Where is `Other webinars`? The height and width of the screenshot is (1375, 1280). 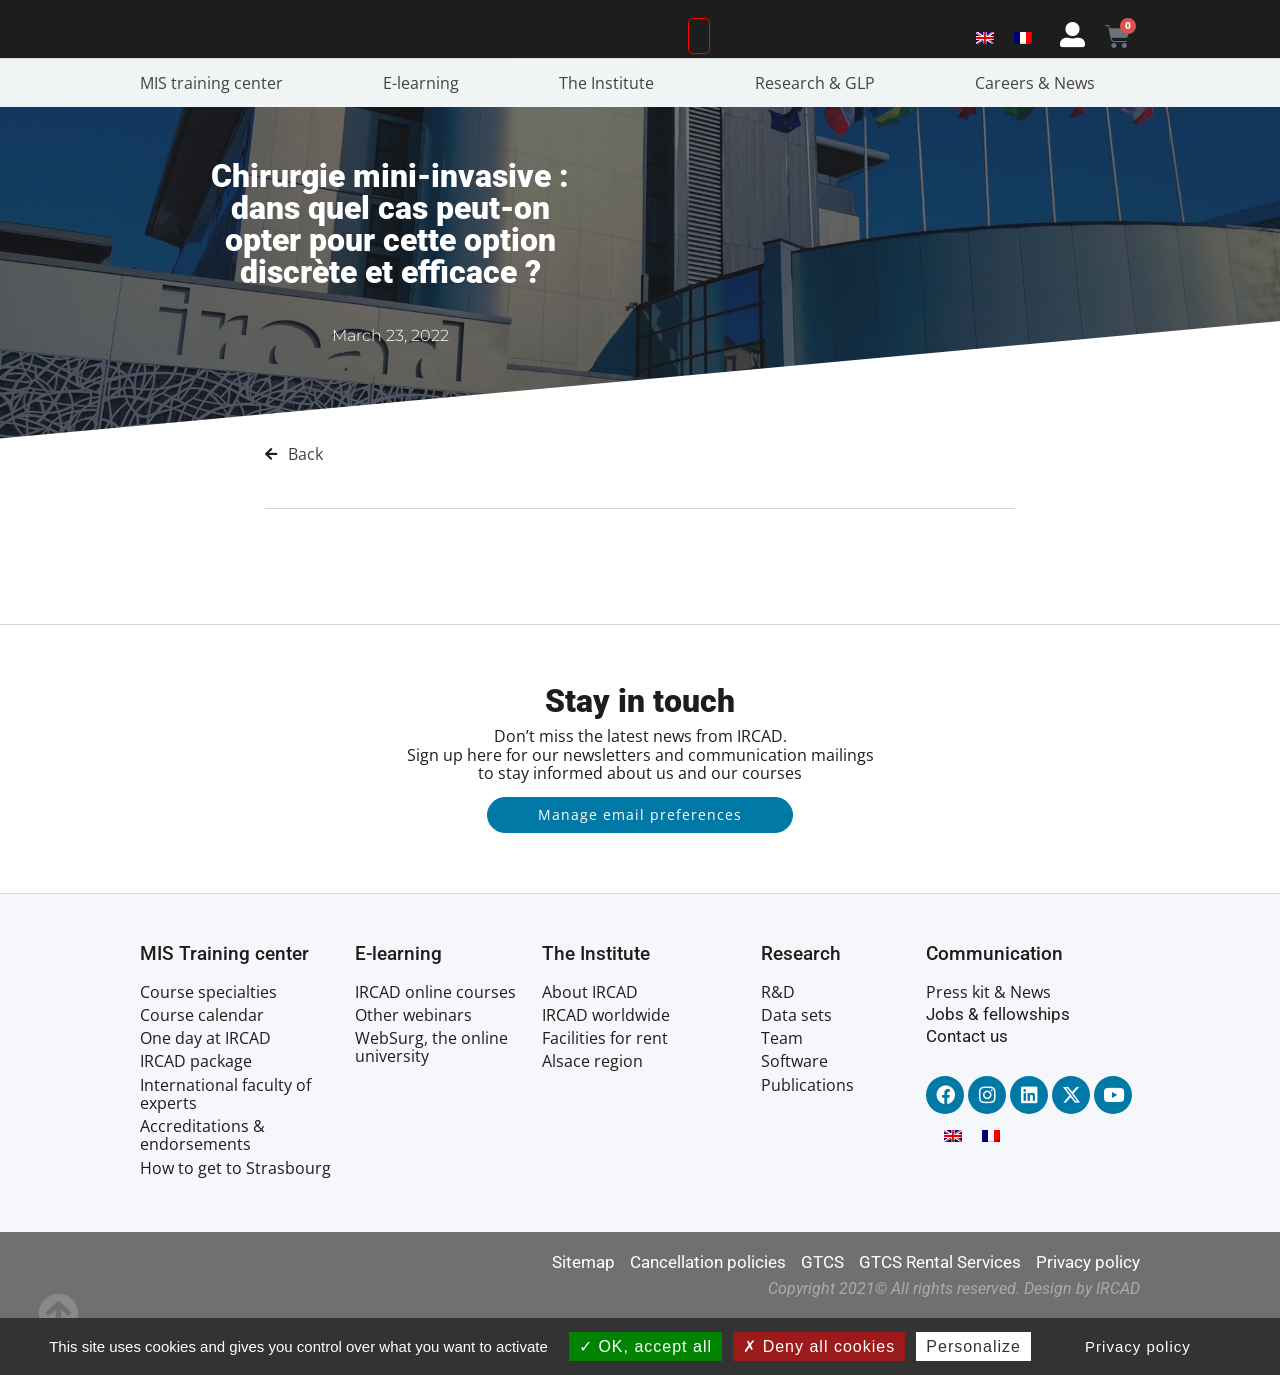 Other webinars is located at coordinates (413, 1072).